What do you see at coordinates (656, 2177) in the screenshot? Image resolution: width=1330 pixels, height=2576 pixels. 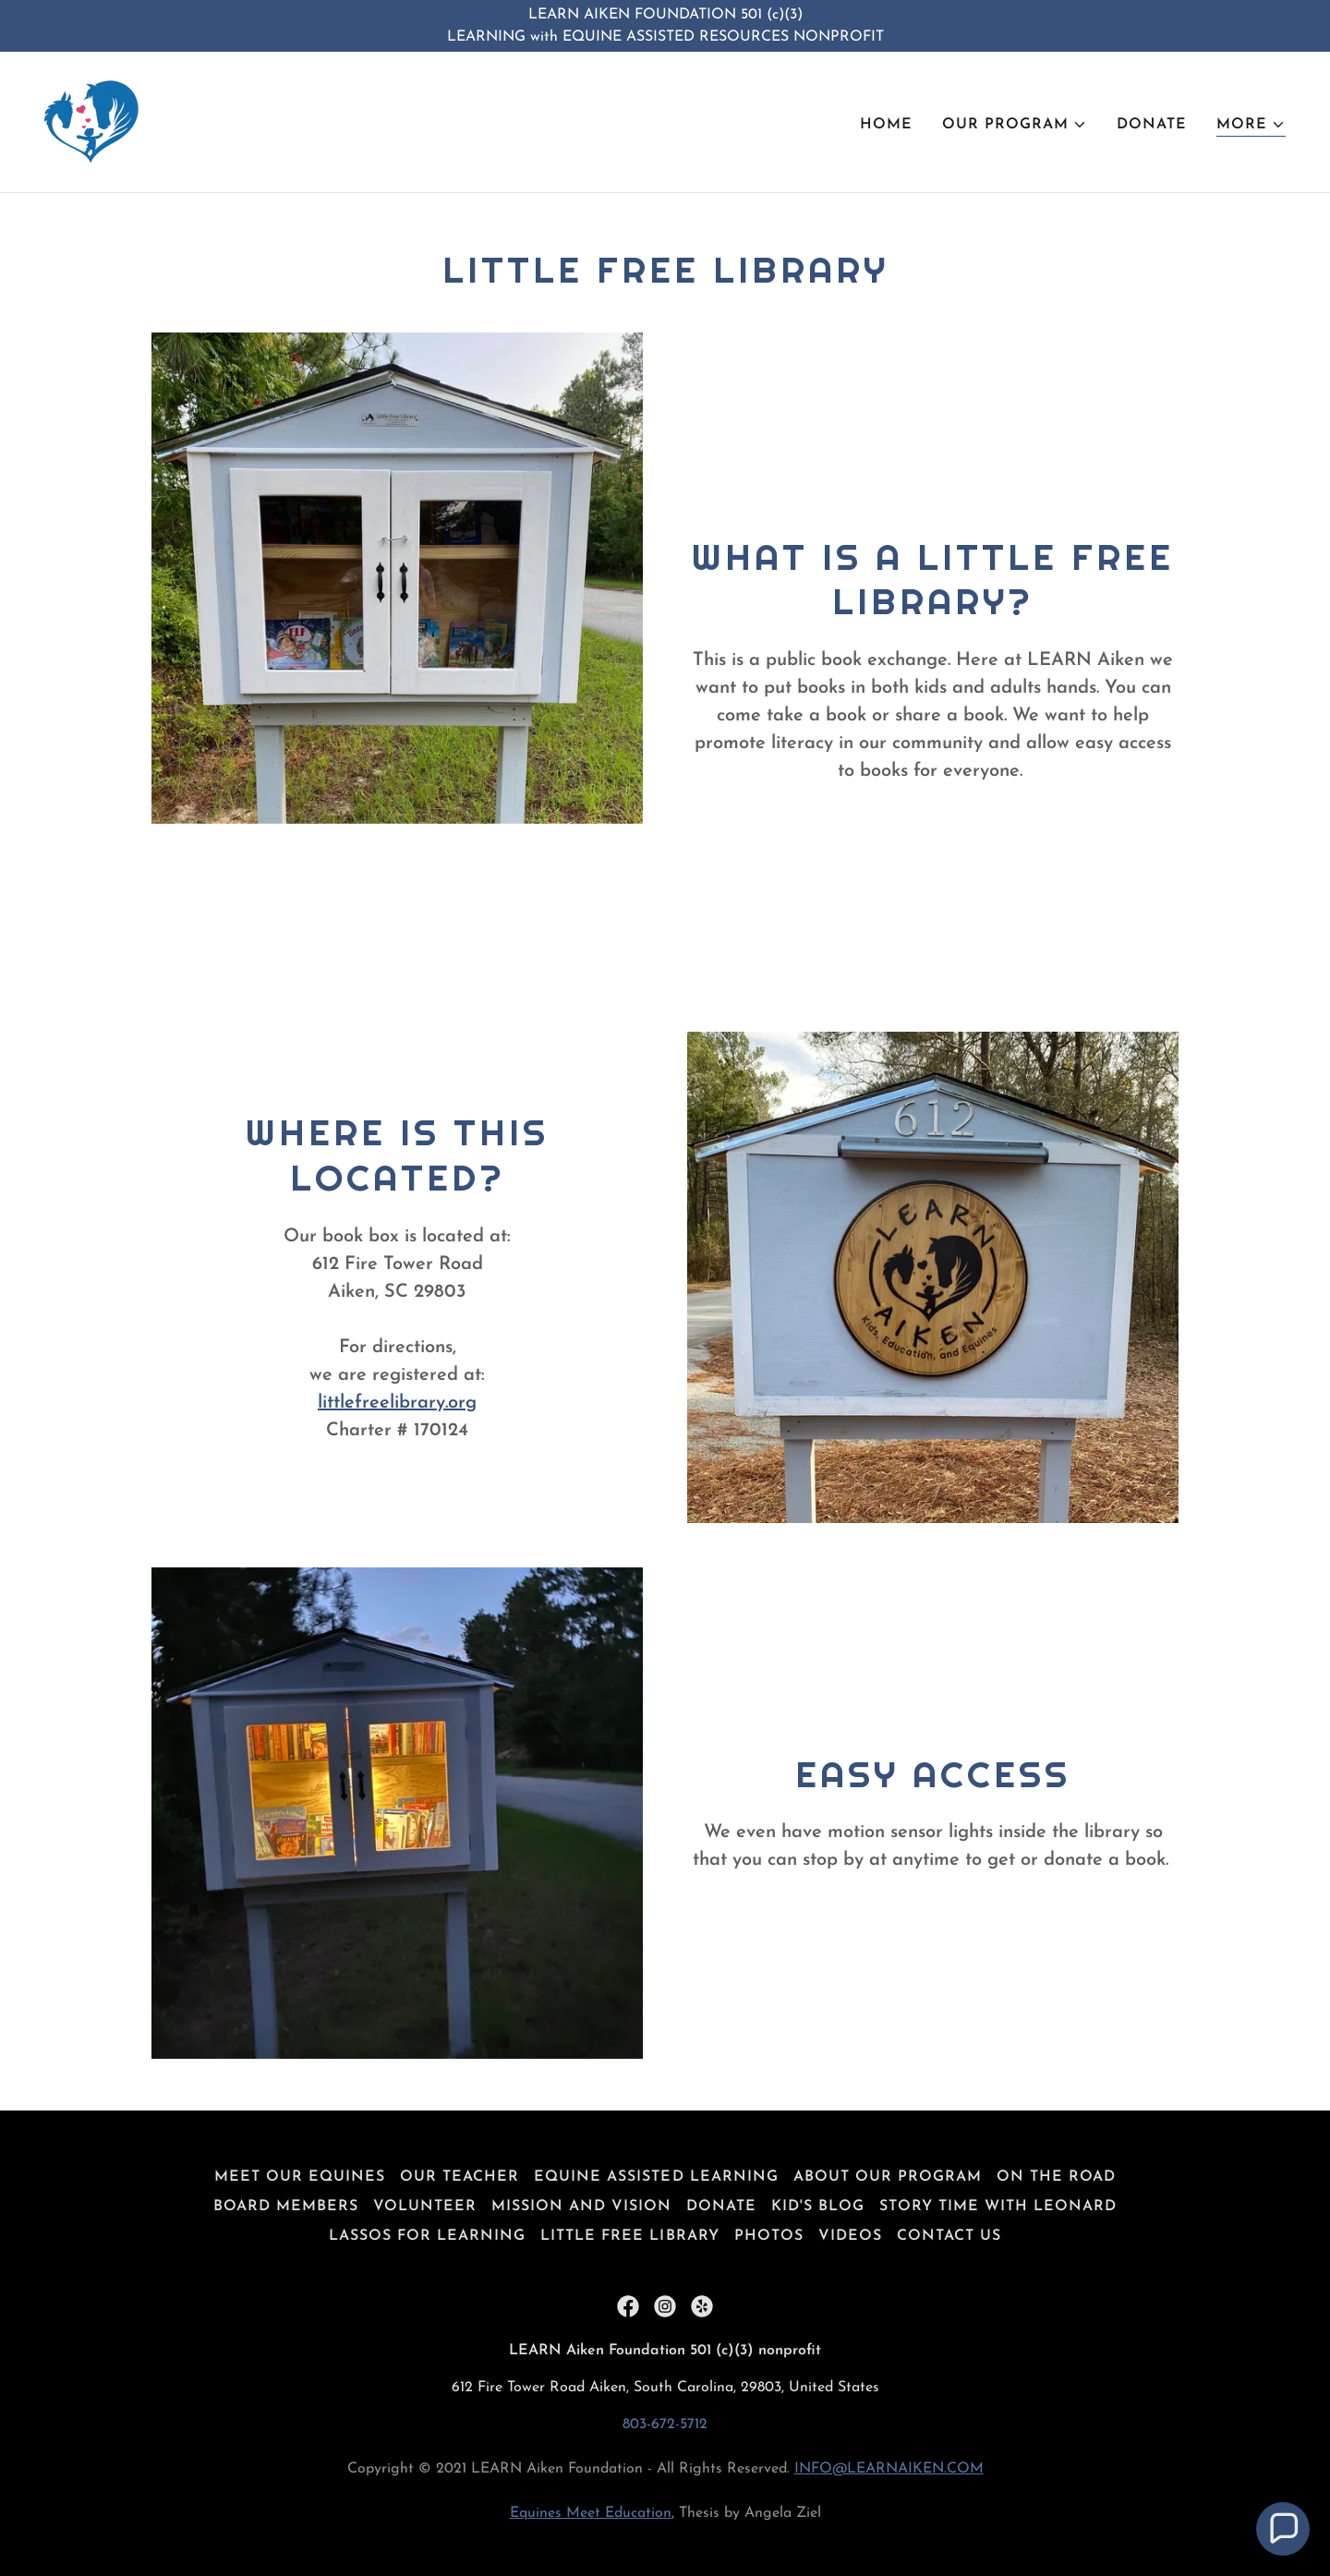 I see `Equine Assisted Learning [link]` at bounding box center [656, 2177].